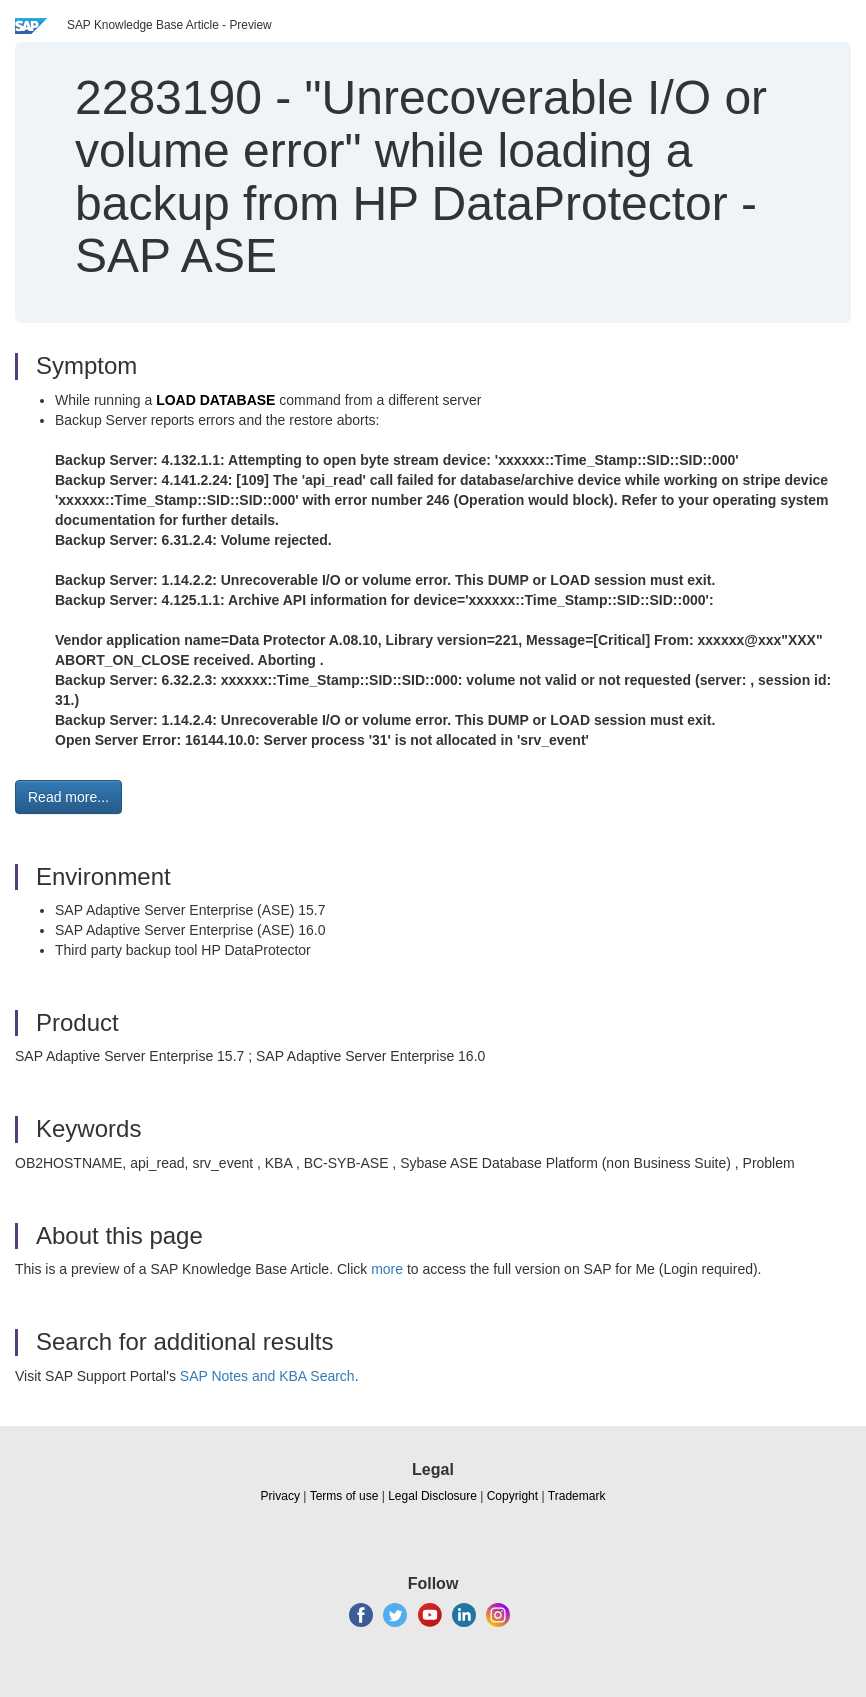  I want to click on Read more... [button], so click(68, 797).